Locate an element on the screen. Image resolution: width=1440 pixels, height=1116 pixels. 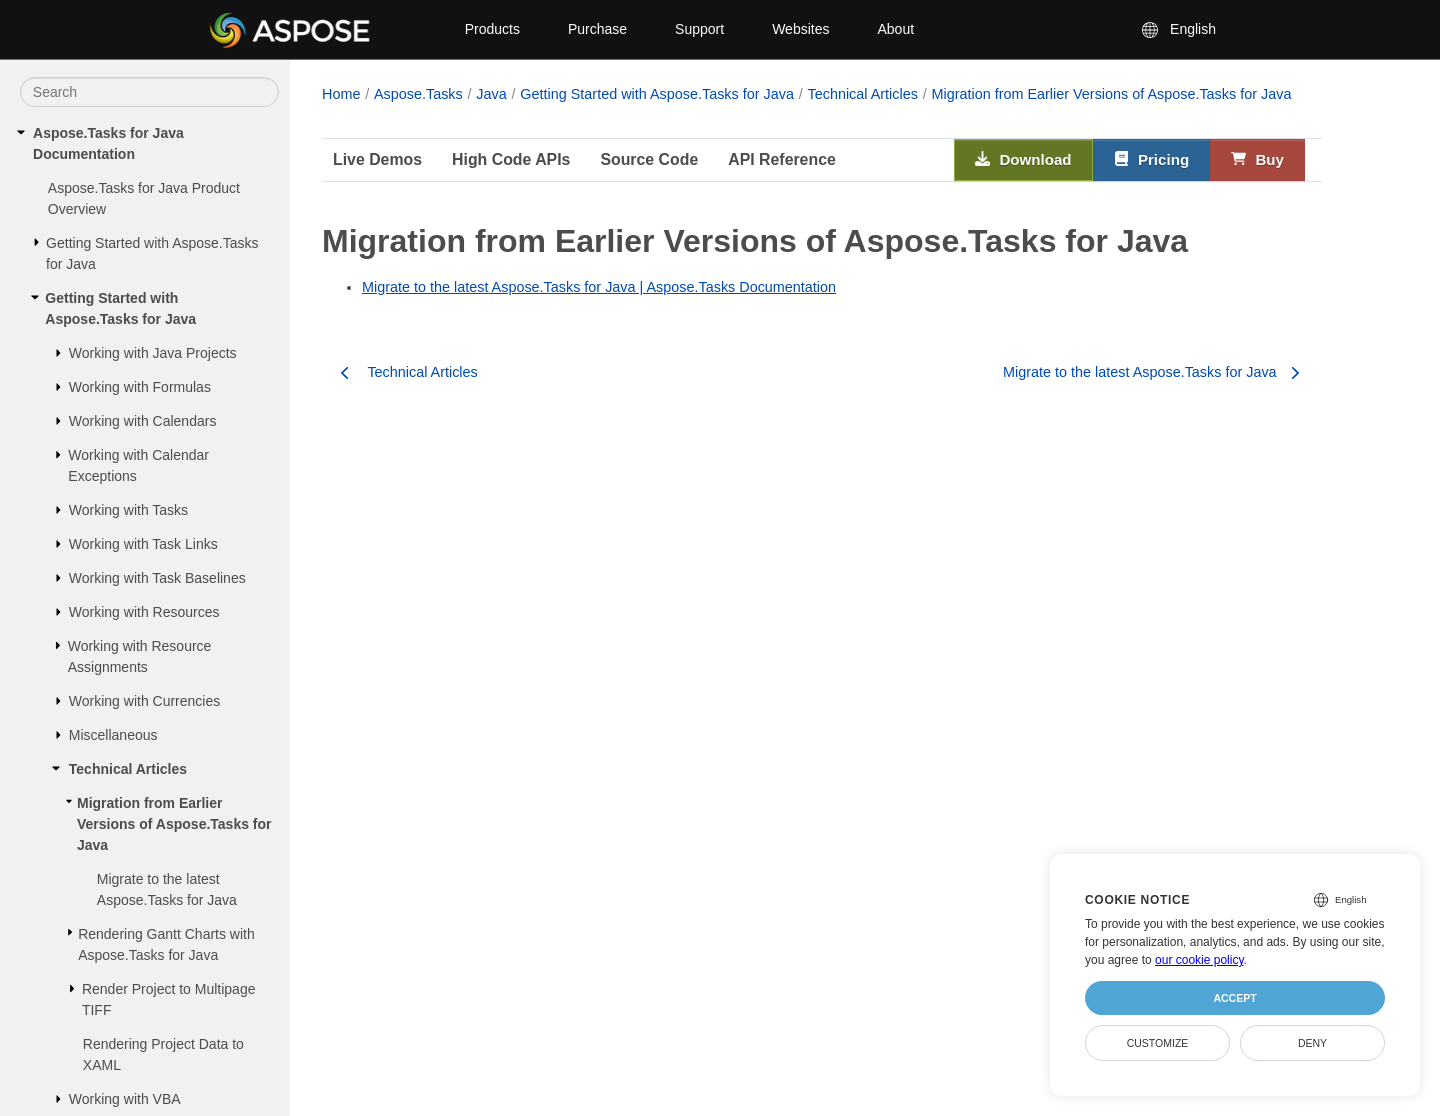
Aspose.Tasks for Java Documentation is located at coordinates (108, 143).